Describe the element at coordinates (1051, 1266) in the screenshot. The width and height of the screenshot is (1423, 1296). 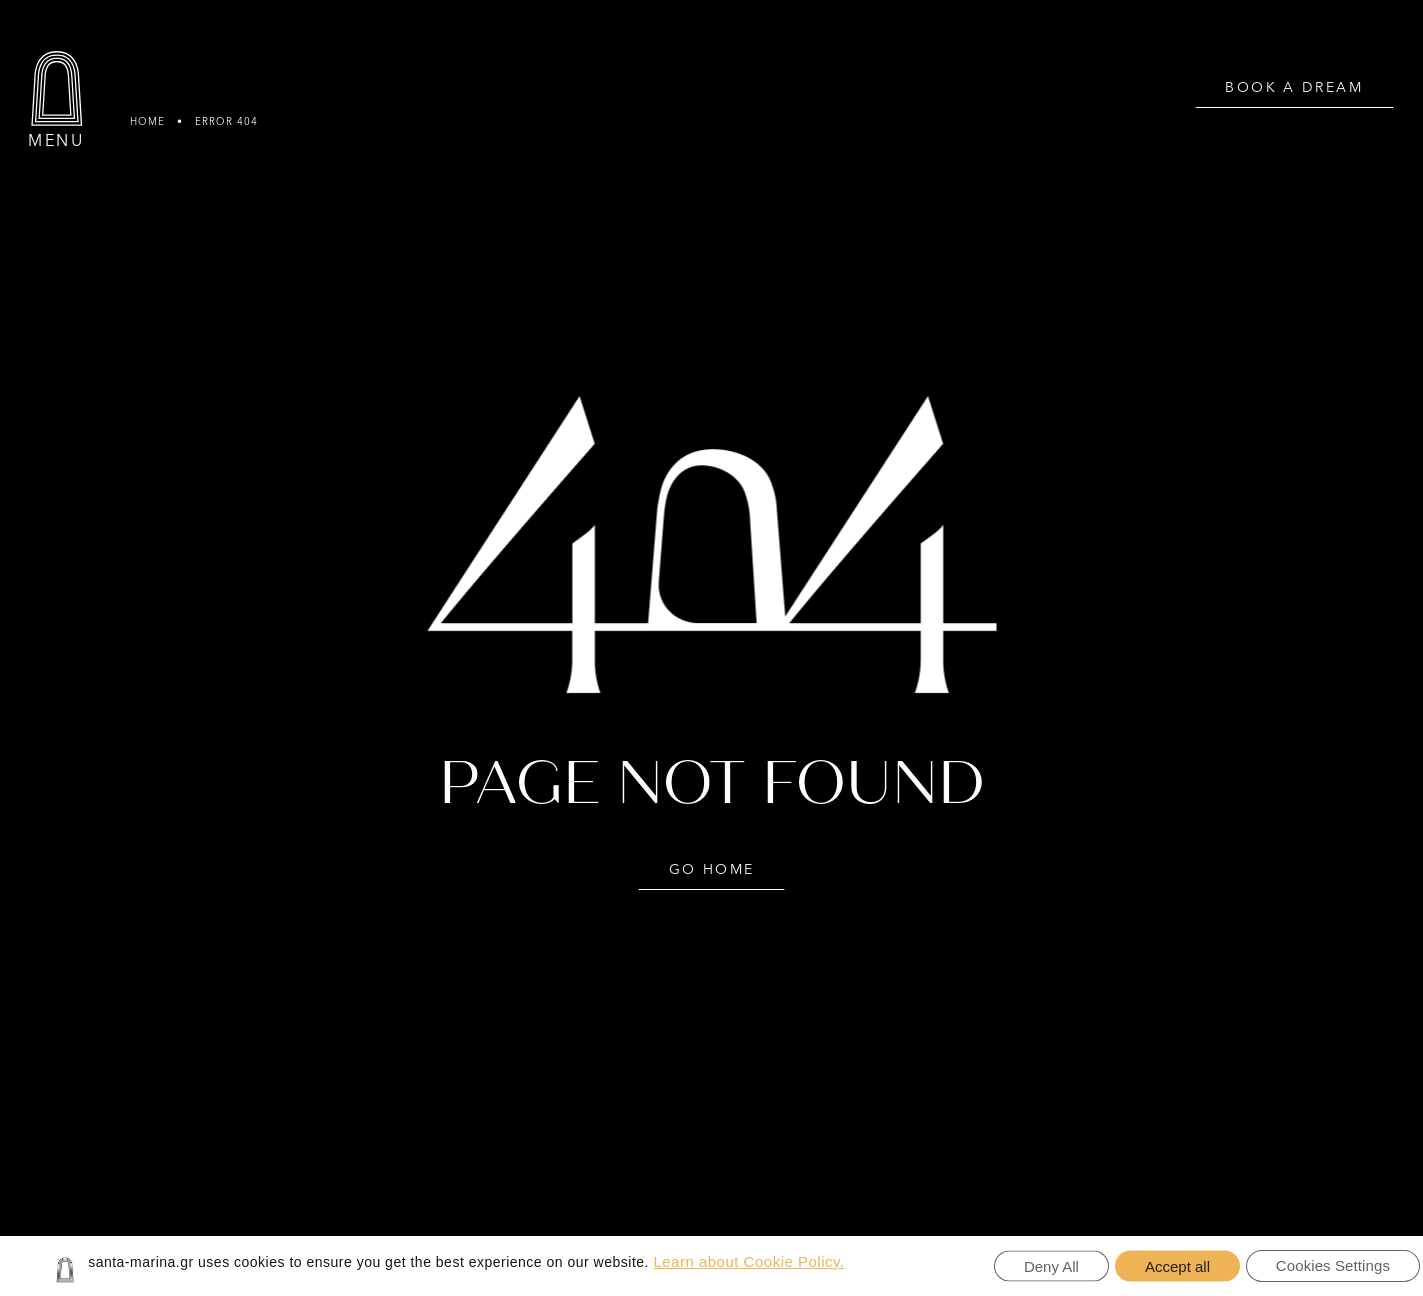
I see `Deny All` at that location.